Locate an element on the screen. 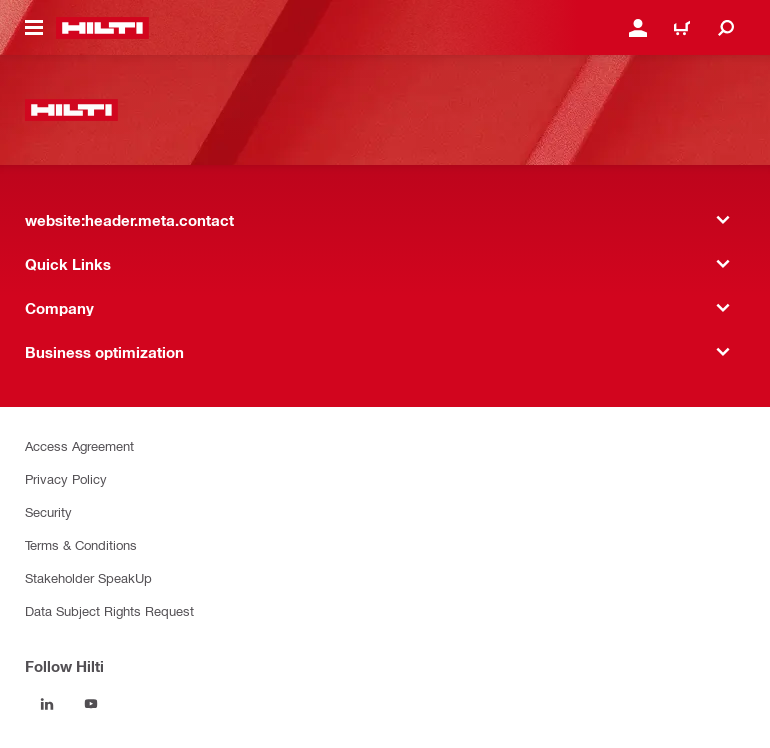 Image resolution: width=770 pixels, height=748 pixels. [website:header.icon.search] is located at coordinates (726, 28).